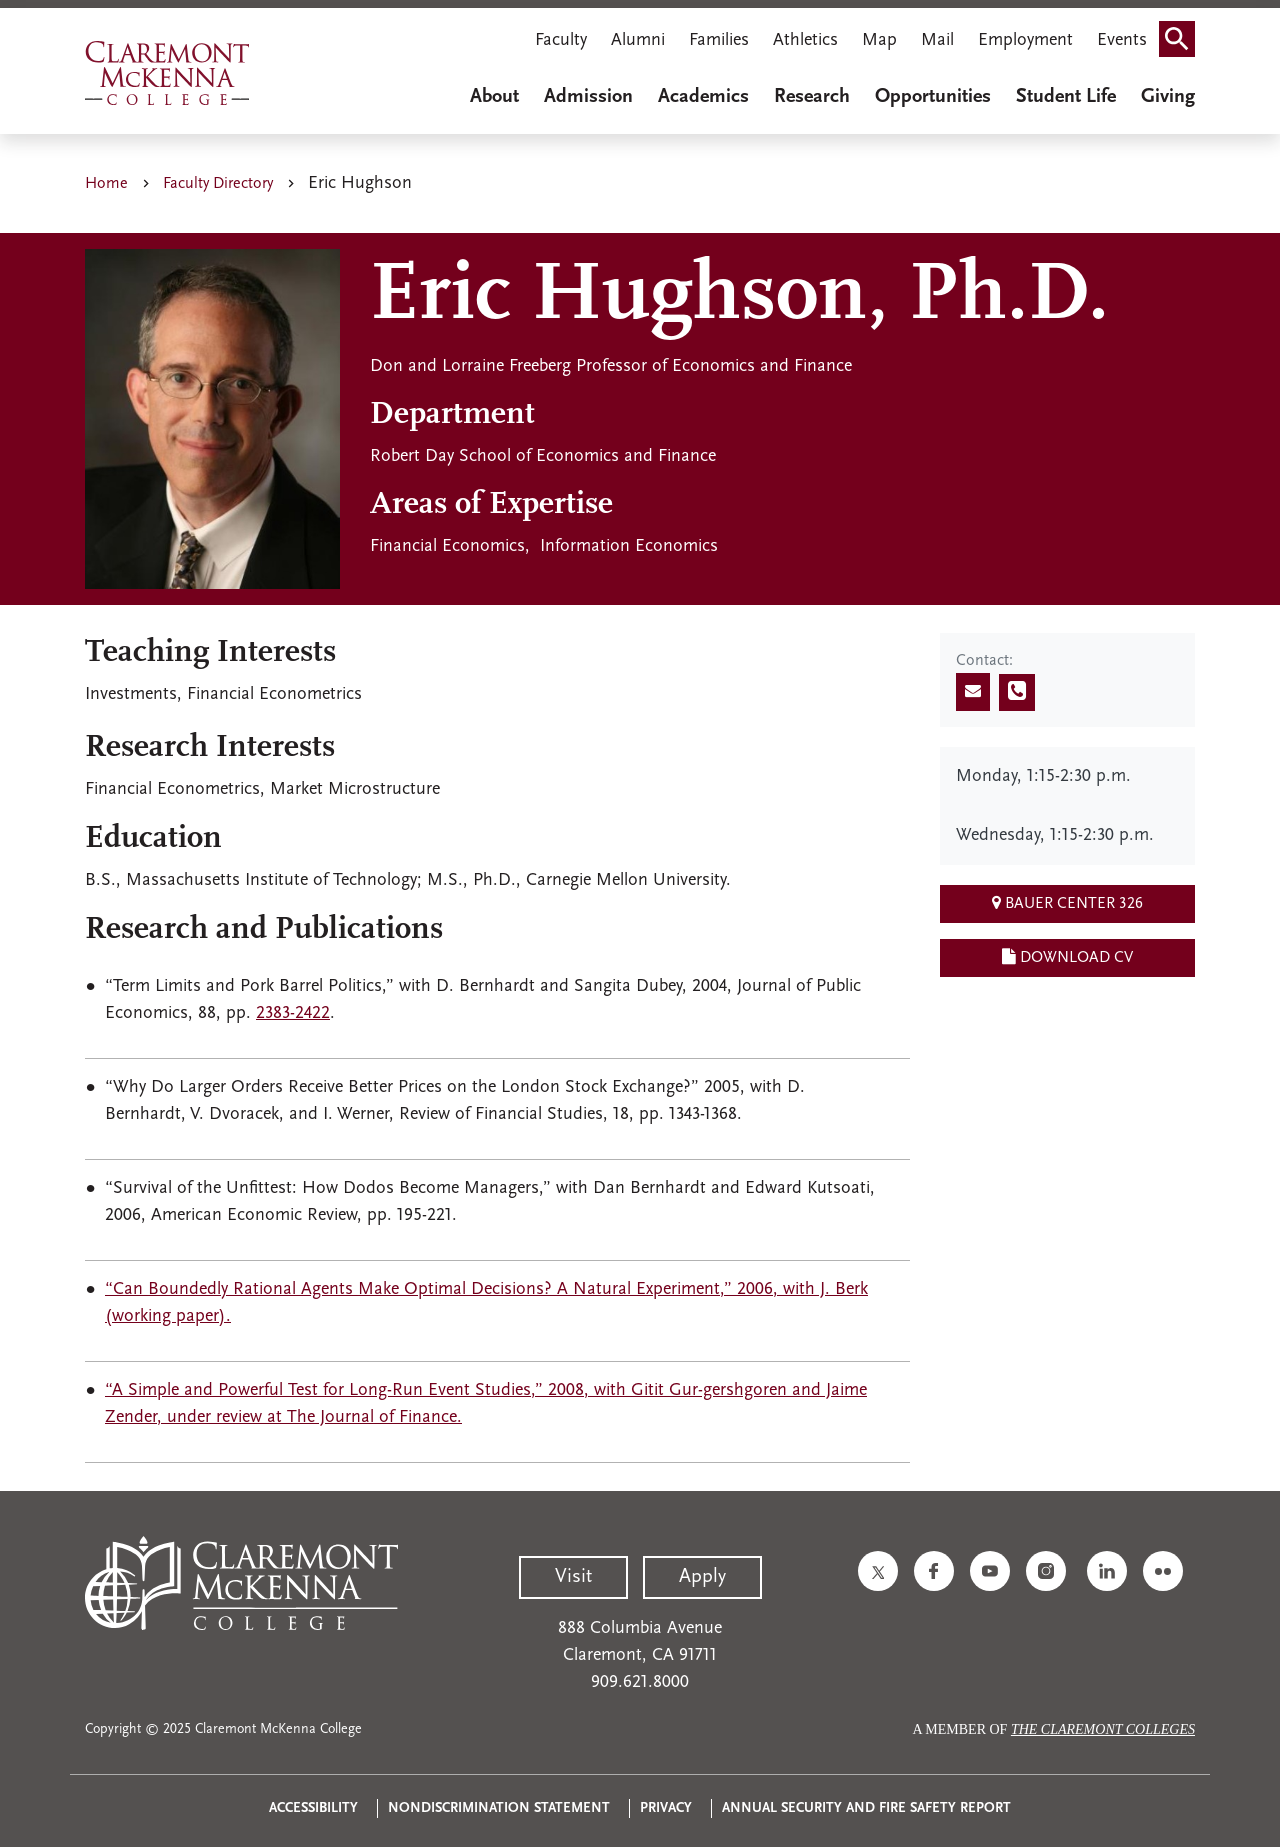 This screenshot has height=1848, width=1280. Describe the element at coordinates (1066, 97) in the screenshot. I see `Student Life` at that location.